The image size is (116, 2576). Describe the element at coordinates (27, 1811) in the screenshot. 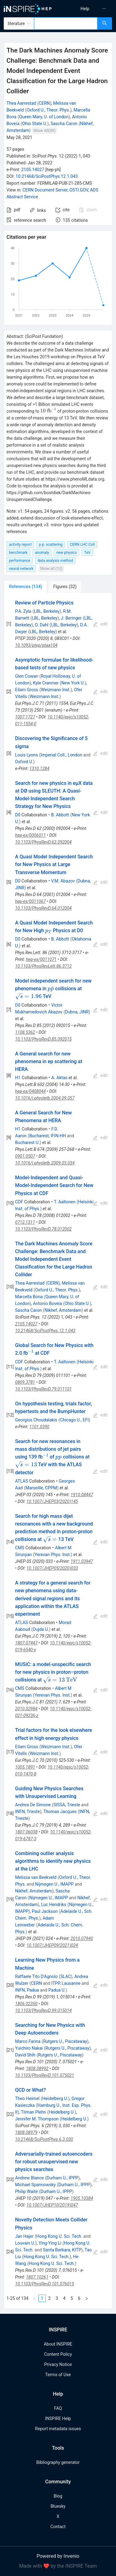

I see `INFN, Trieste` at that location.